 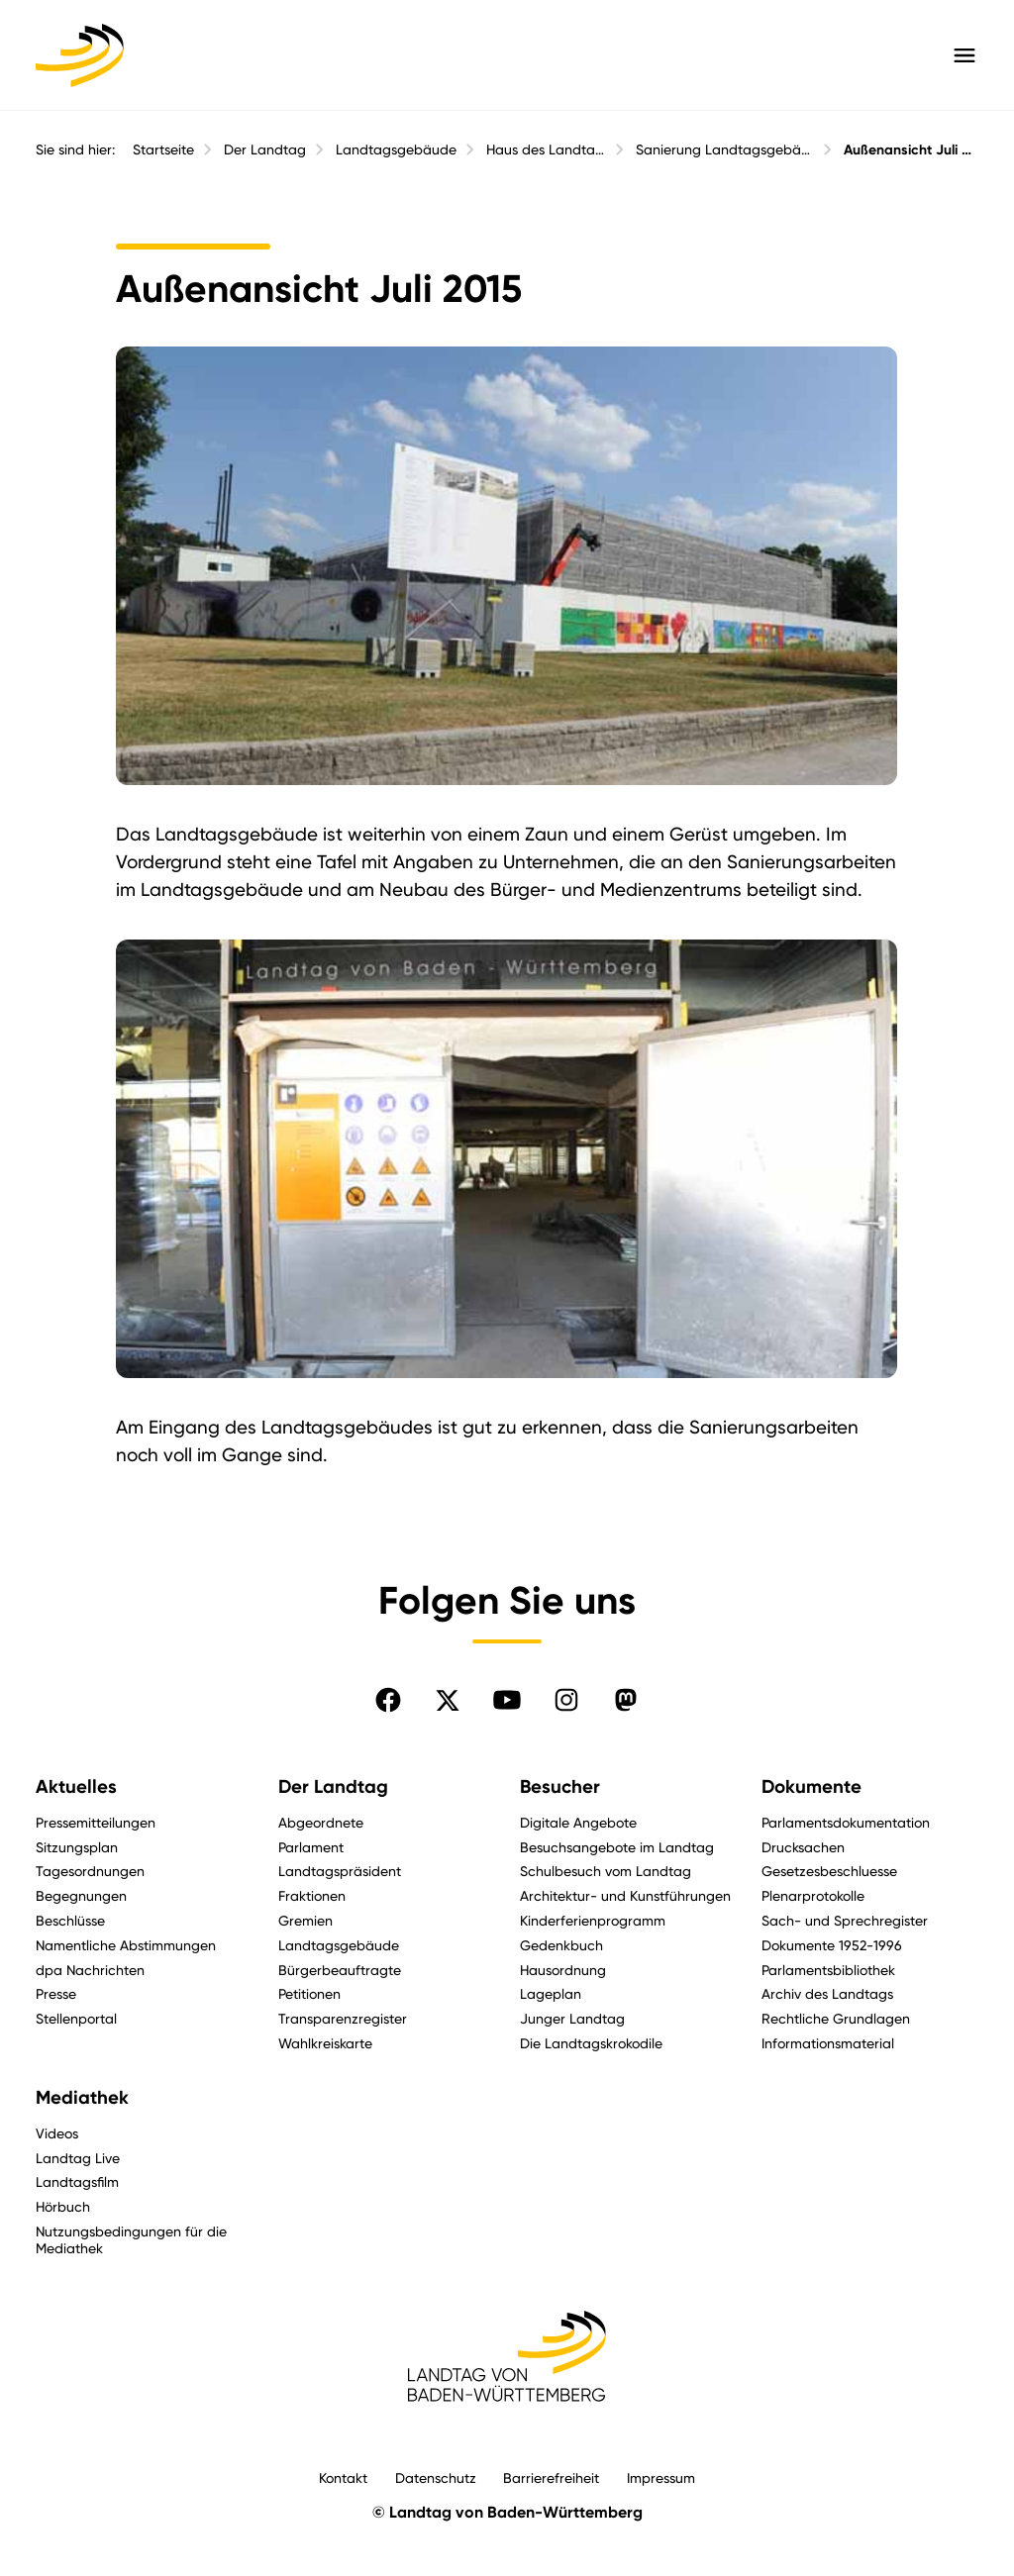 What do you see at coordinates (617, 1846) in the screenshot?
I see `Besuchsangebote im Landtag` at bounding box center [617, 1846].